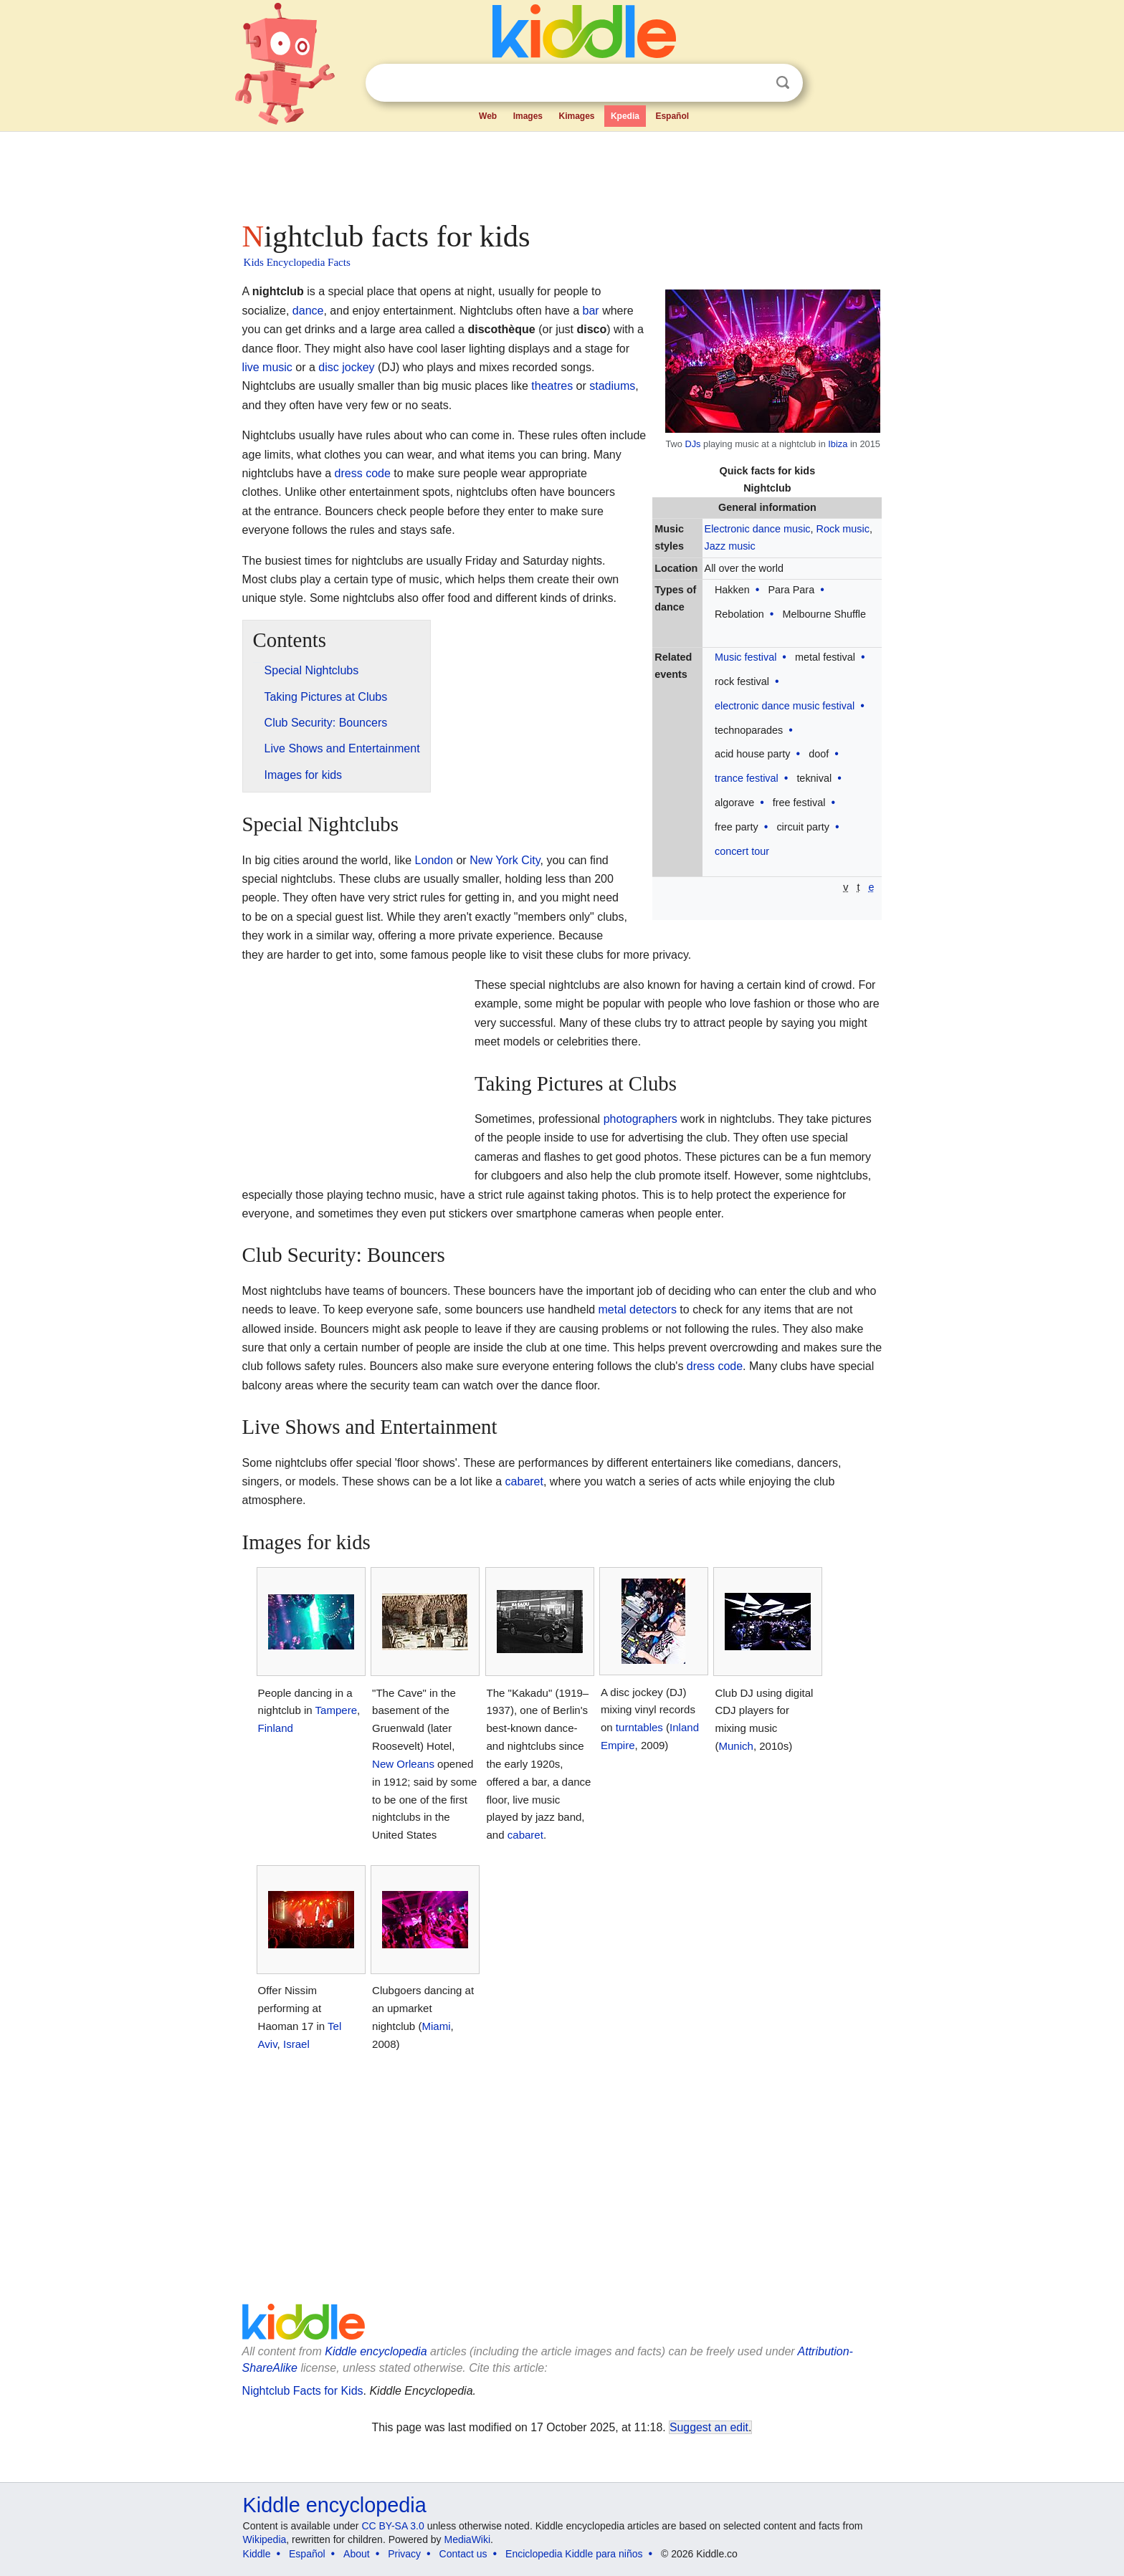 This screenshot has width=1124, height=2576. I want to click on New York City, so click(505, 860).